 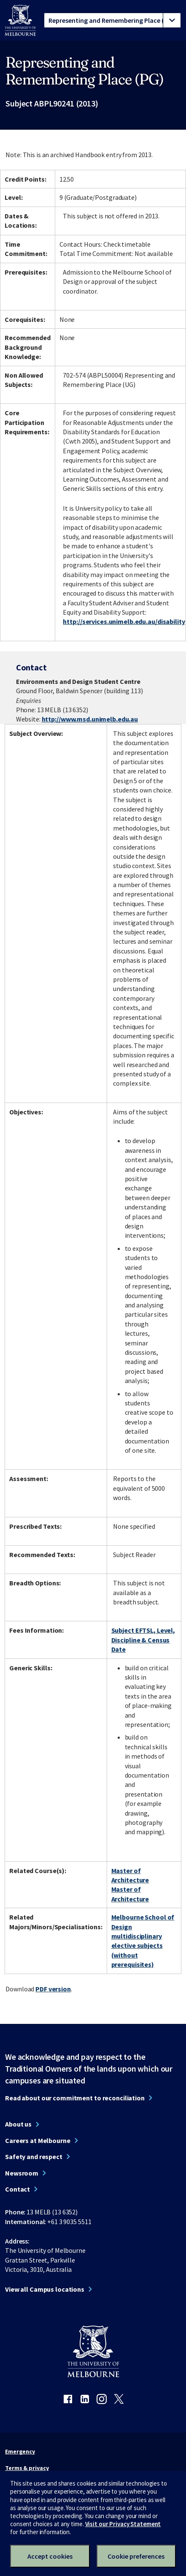 What do you see at coordinates (50, 2556) in the screenshot?
I see `Accept cookies` at bounding box center [50, 2556].